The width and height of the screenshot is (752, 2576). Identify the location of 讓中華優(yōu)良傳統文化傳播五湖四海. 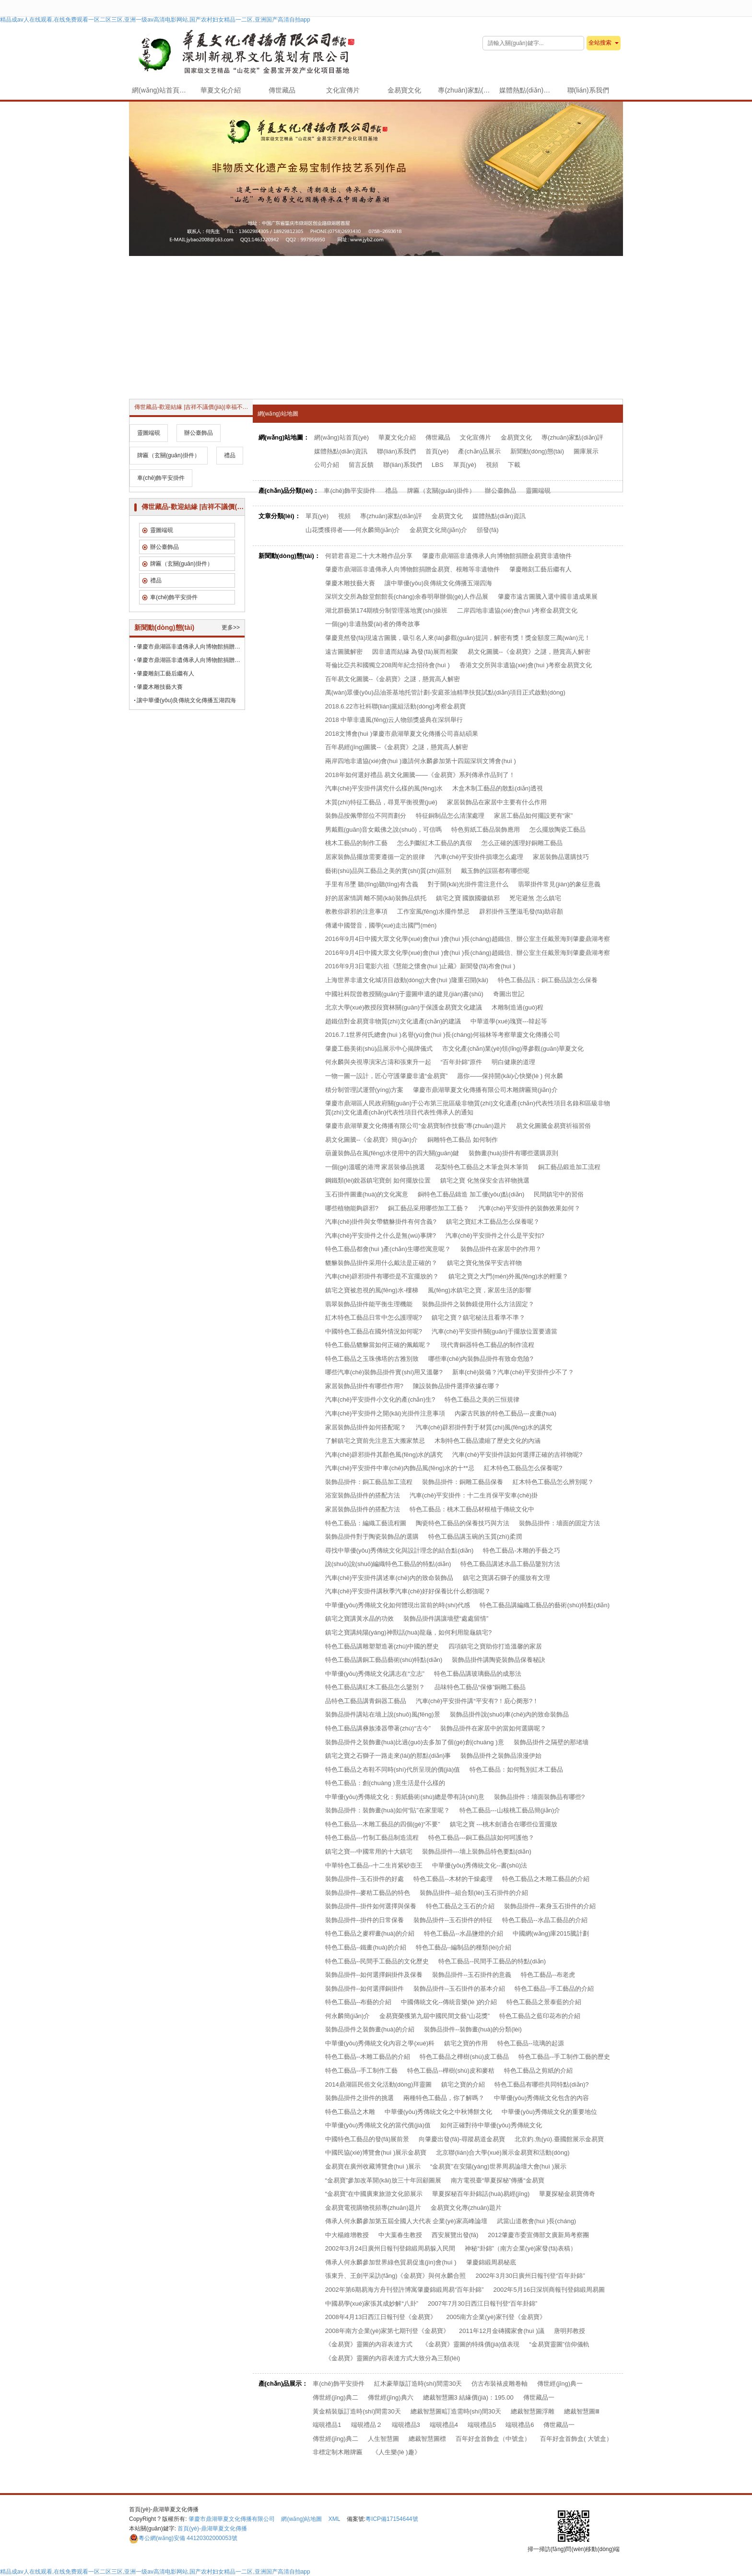
(439, 583).